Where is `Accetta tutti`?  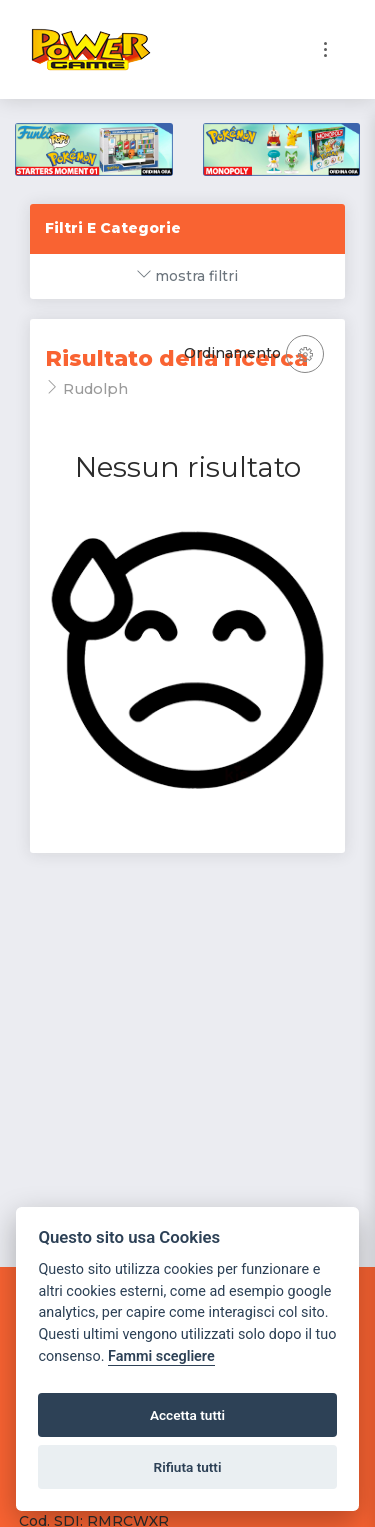 Accetta tutti is located at coordinates (187, 1415).